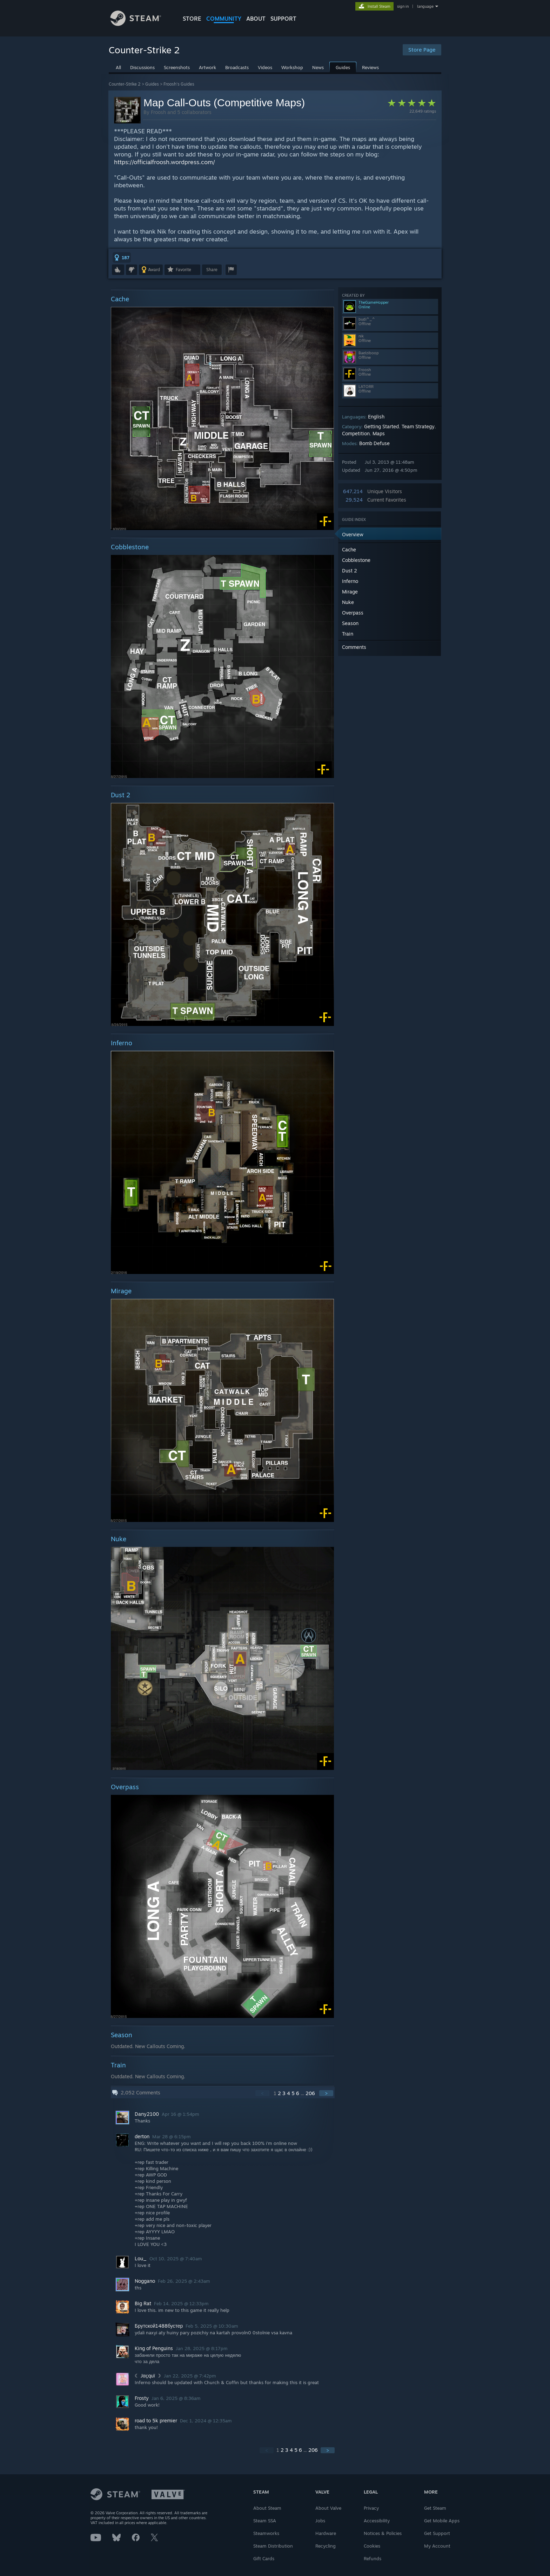 This screenshot has height=2576, width=550. Describe the element at coordinates (354, 647) in the screenshot. I see `Comments [button]` at that location.